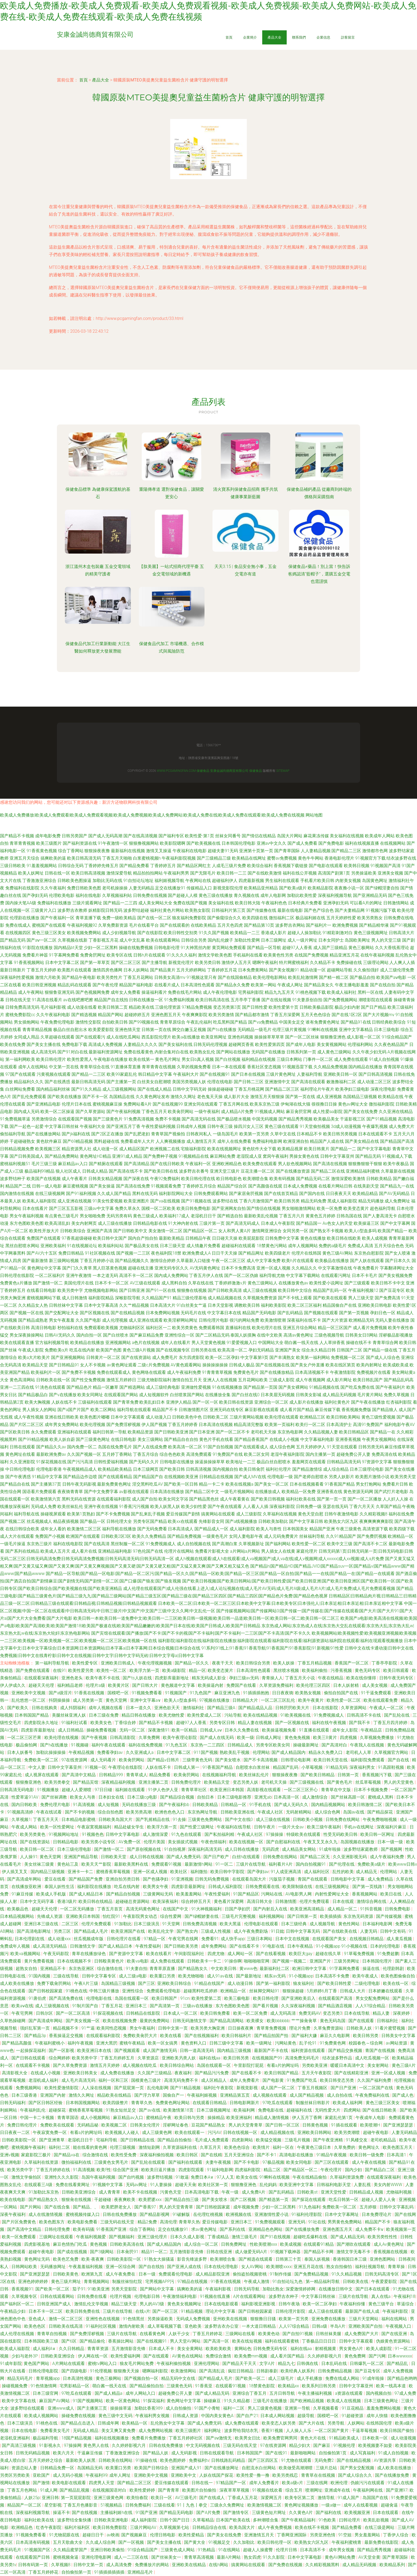 The image size is (417, 2576). What do you see at coordinates (340, 1931) in the screenshot?
I see `国产在线欧美在线` at bounding box center [340, 1931].